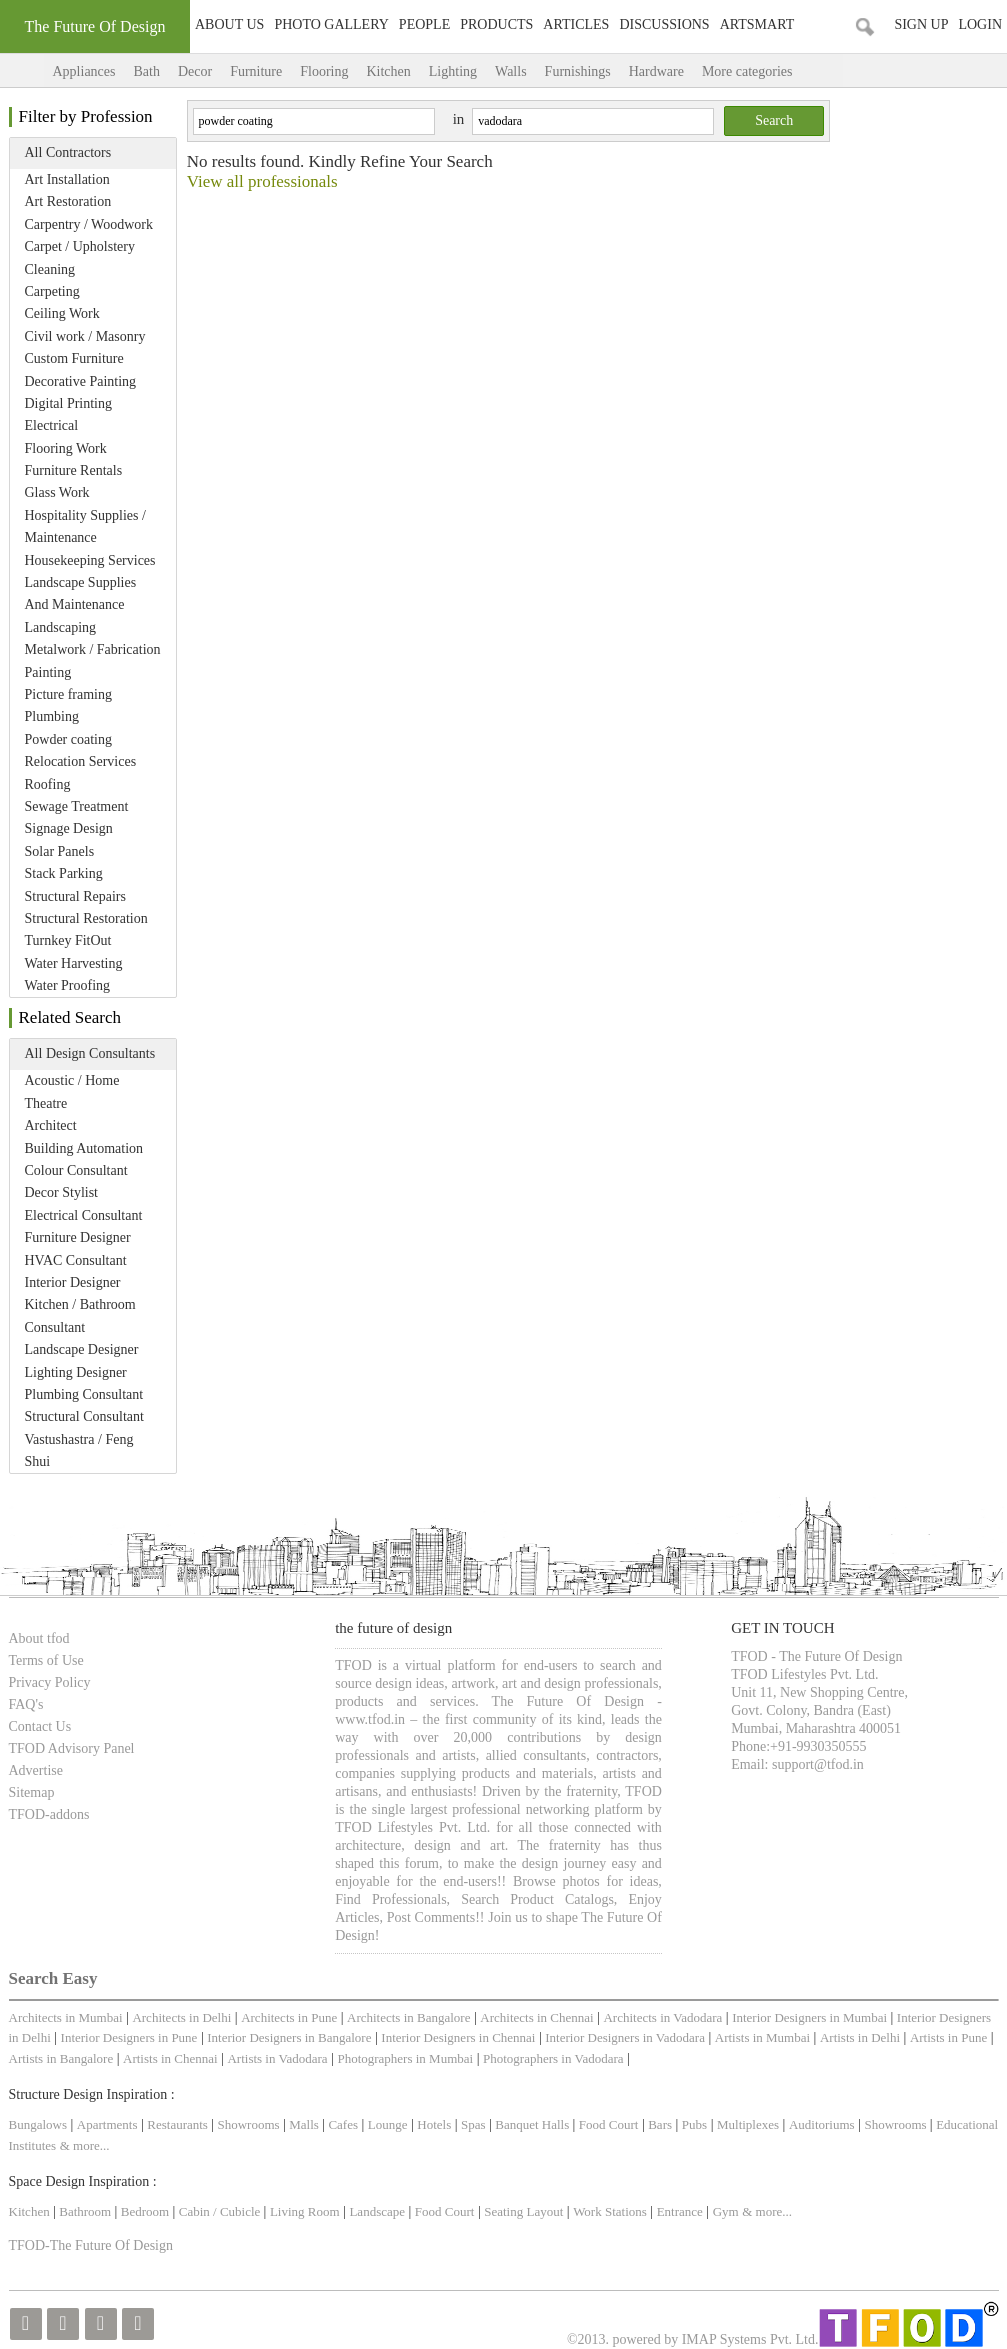 The width and height of the screenshot is (1007, 2349). Describe the element at coordinates (860, 2037) in the screenshot. I see `Artists in Delhi` at that location.